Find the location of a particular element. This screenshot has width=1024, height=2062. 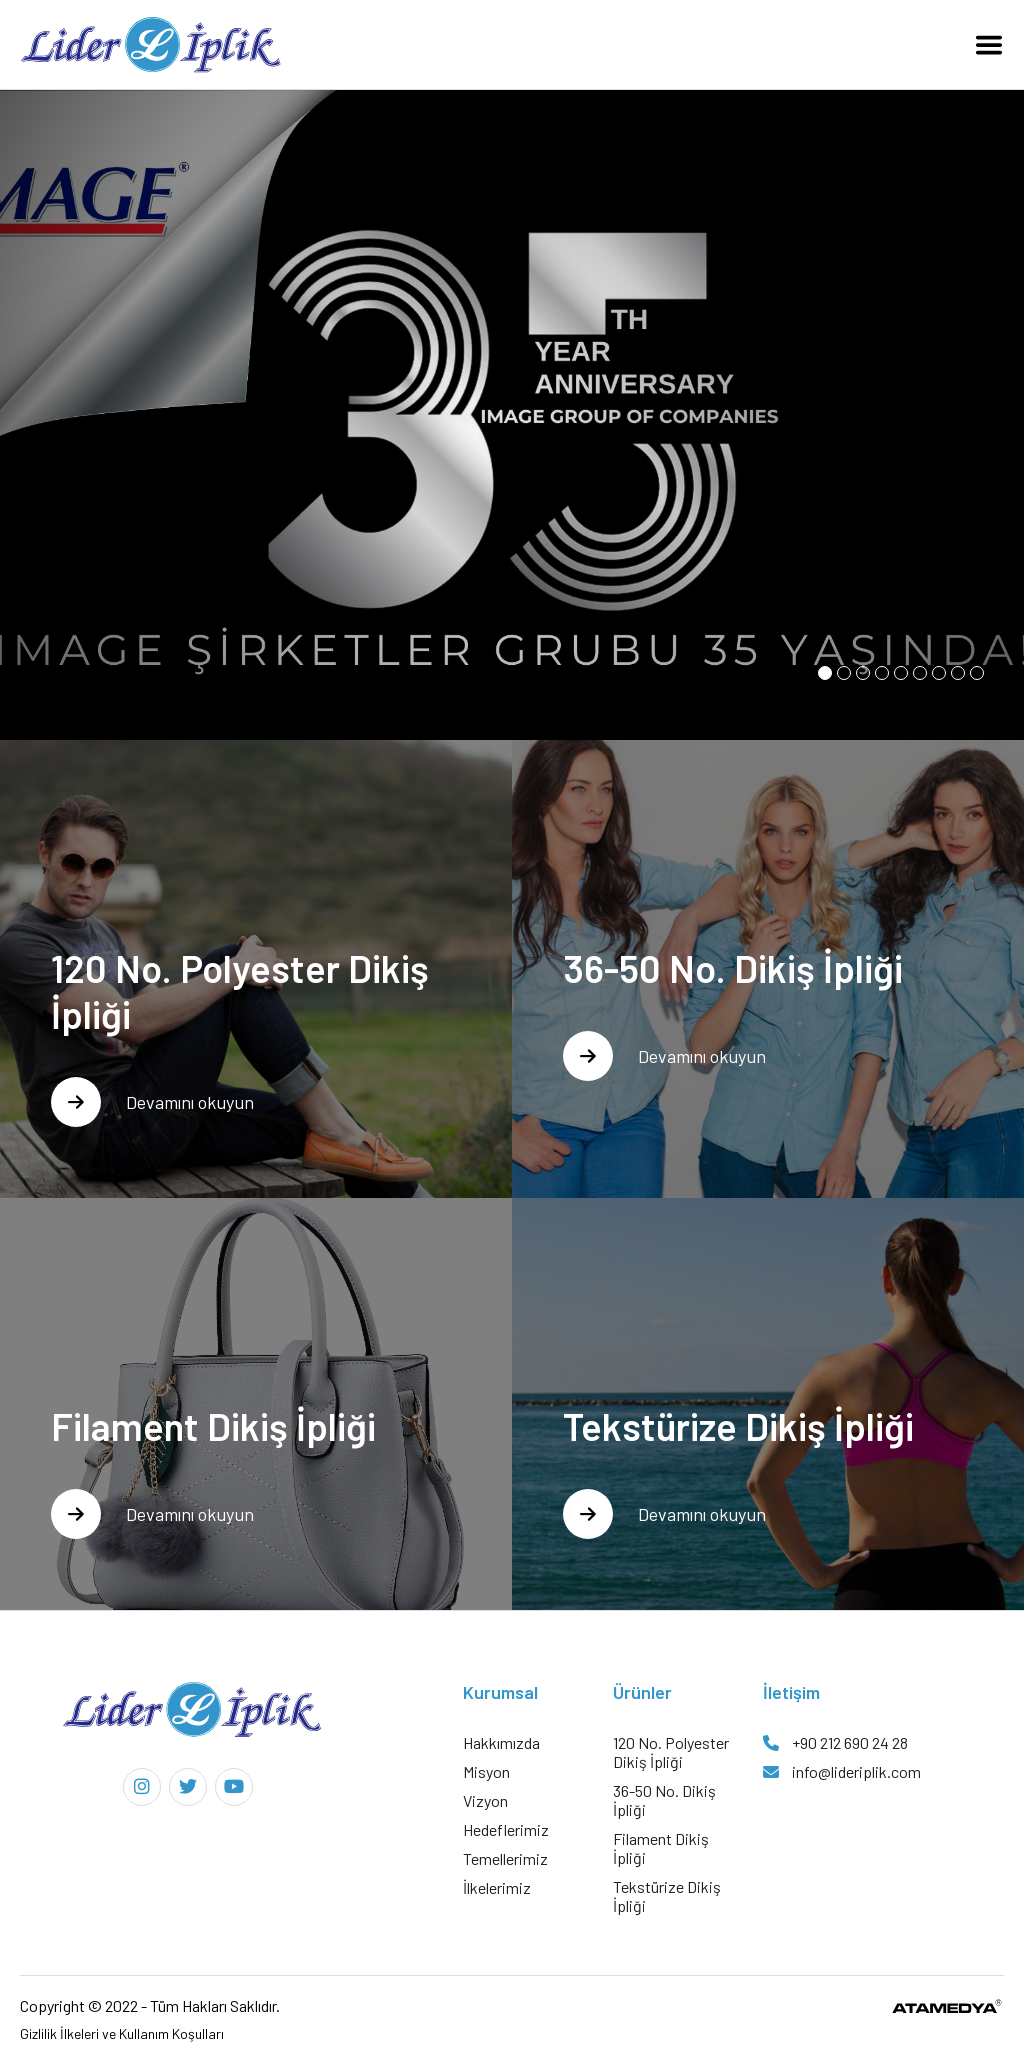

Hakkımızda is located at coordinates (501, 1742).